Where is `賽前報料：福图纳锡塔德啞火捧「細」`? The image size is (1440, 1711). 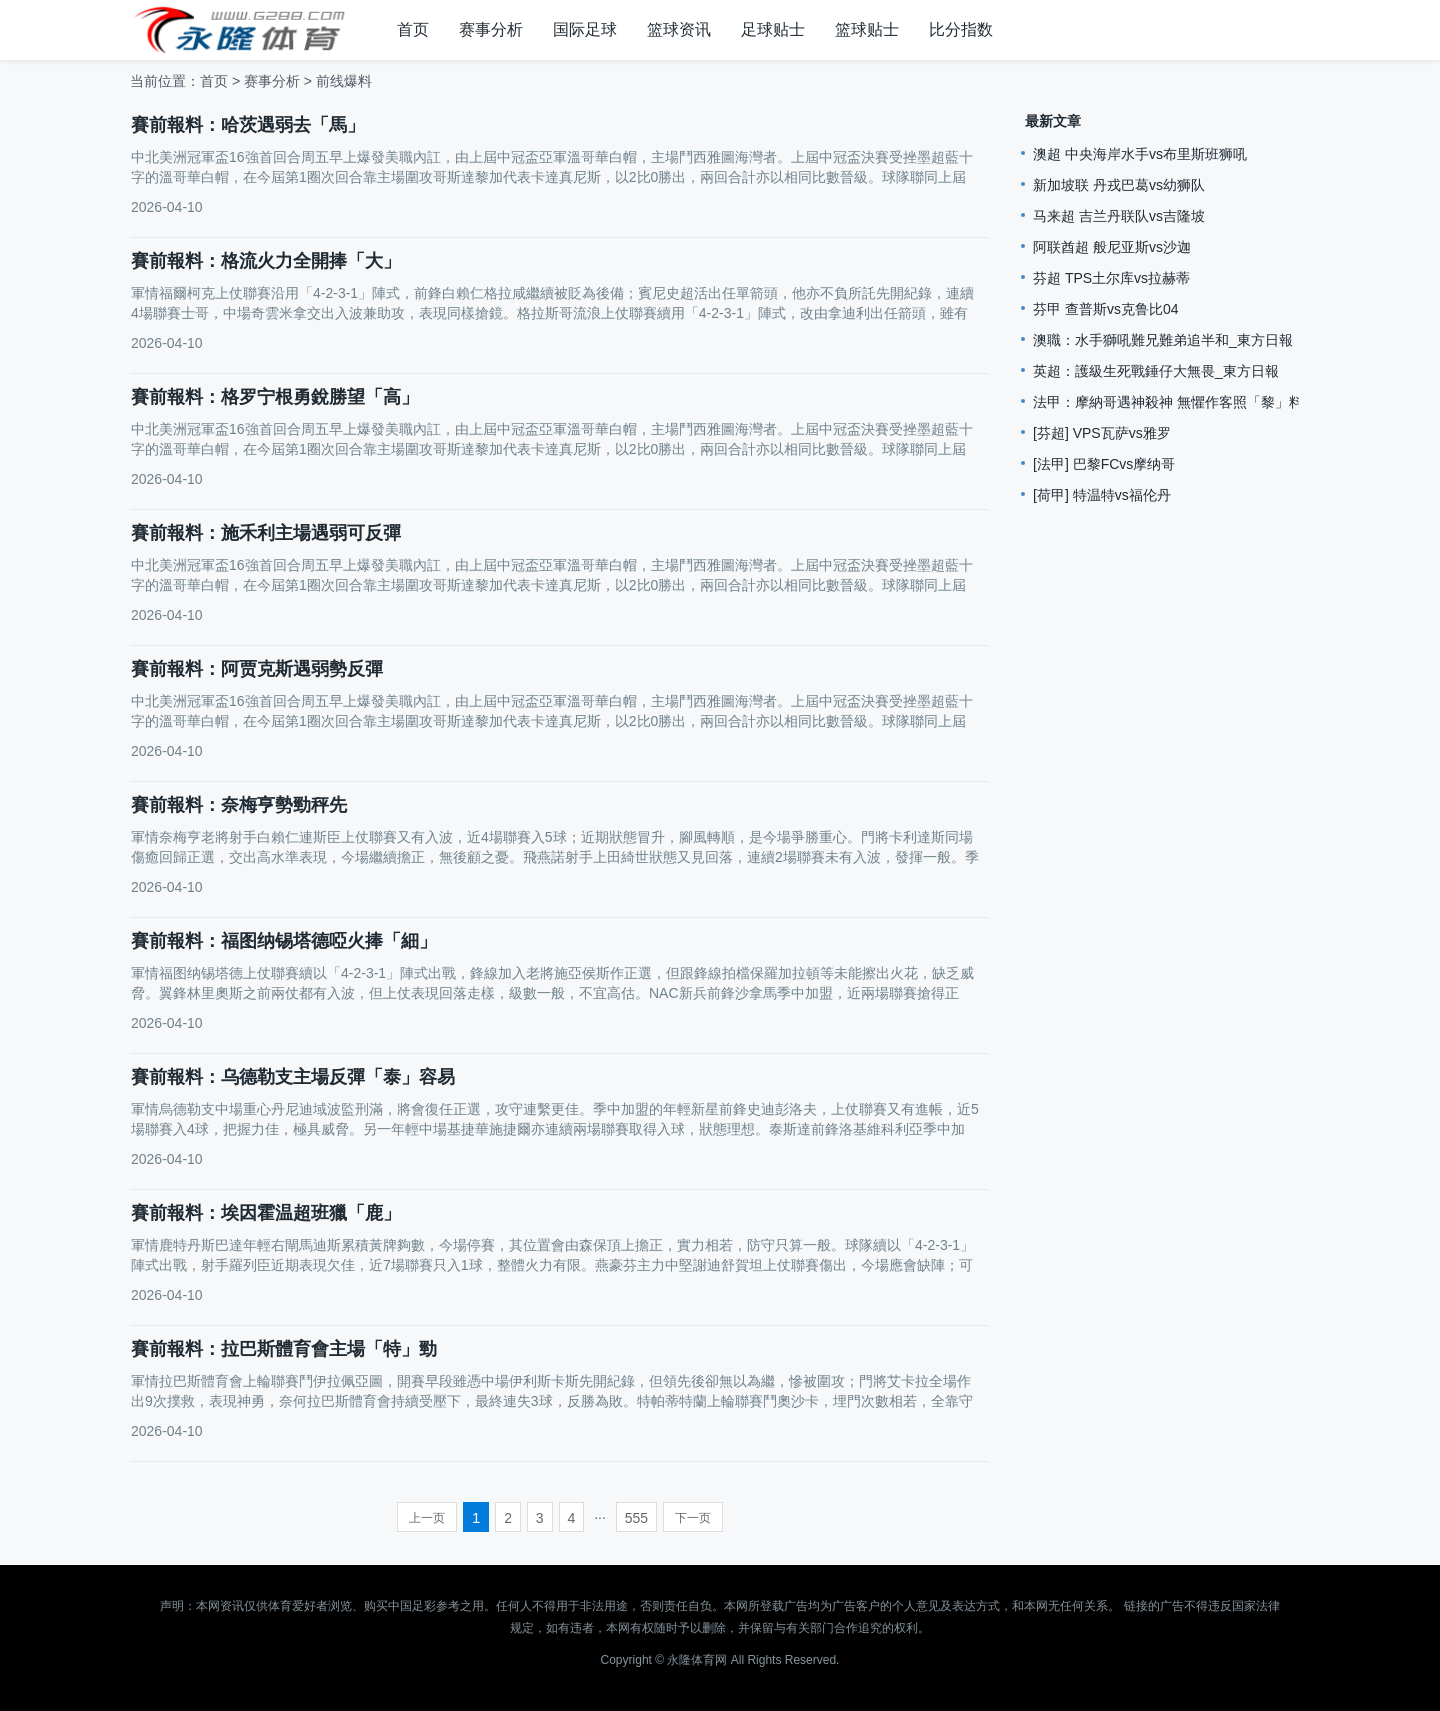 賽前報料：福图纳锡塔德啞火捧「細」 is located at coordinates (284, 941).